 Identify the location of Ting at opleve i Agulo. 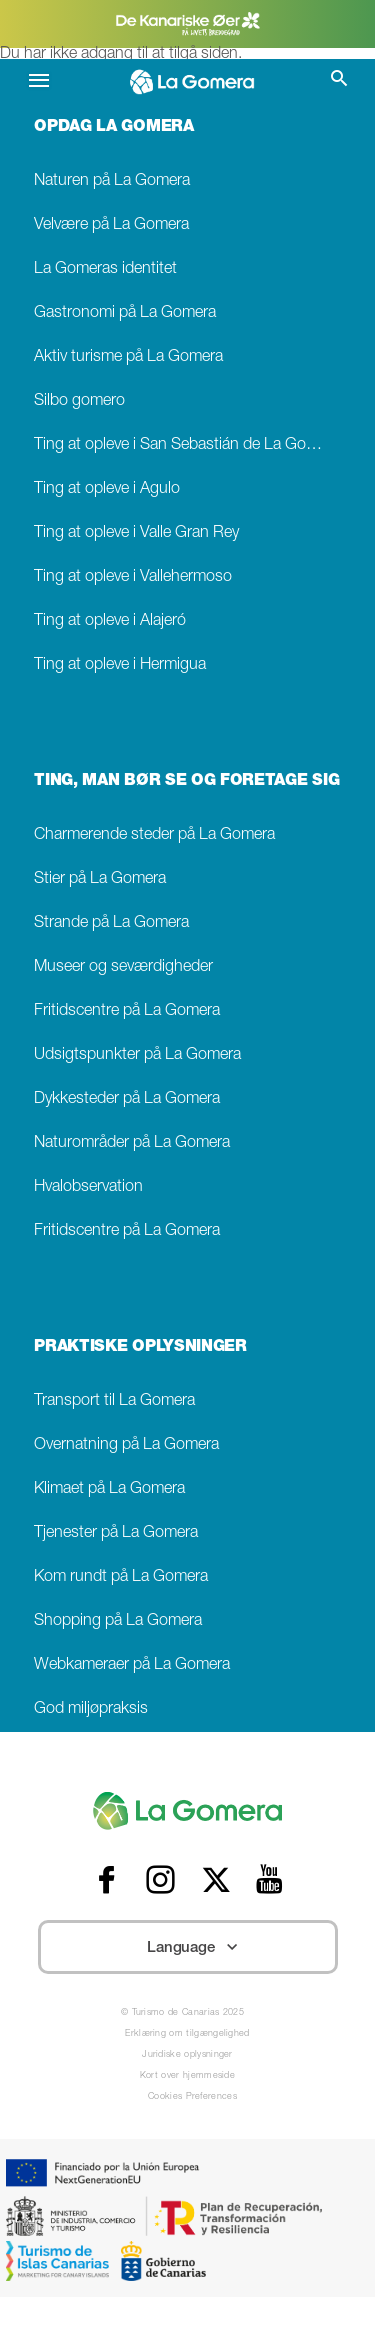
(107, 489).